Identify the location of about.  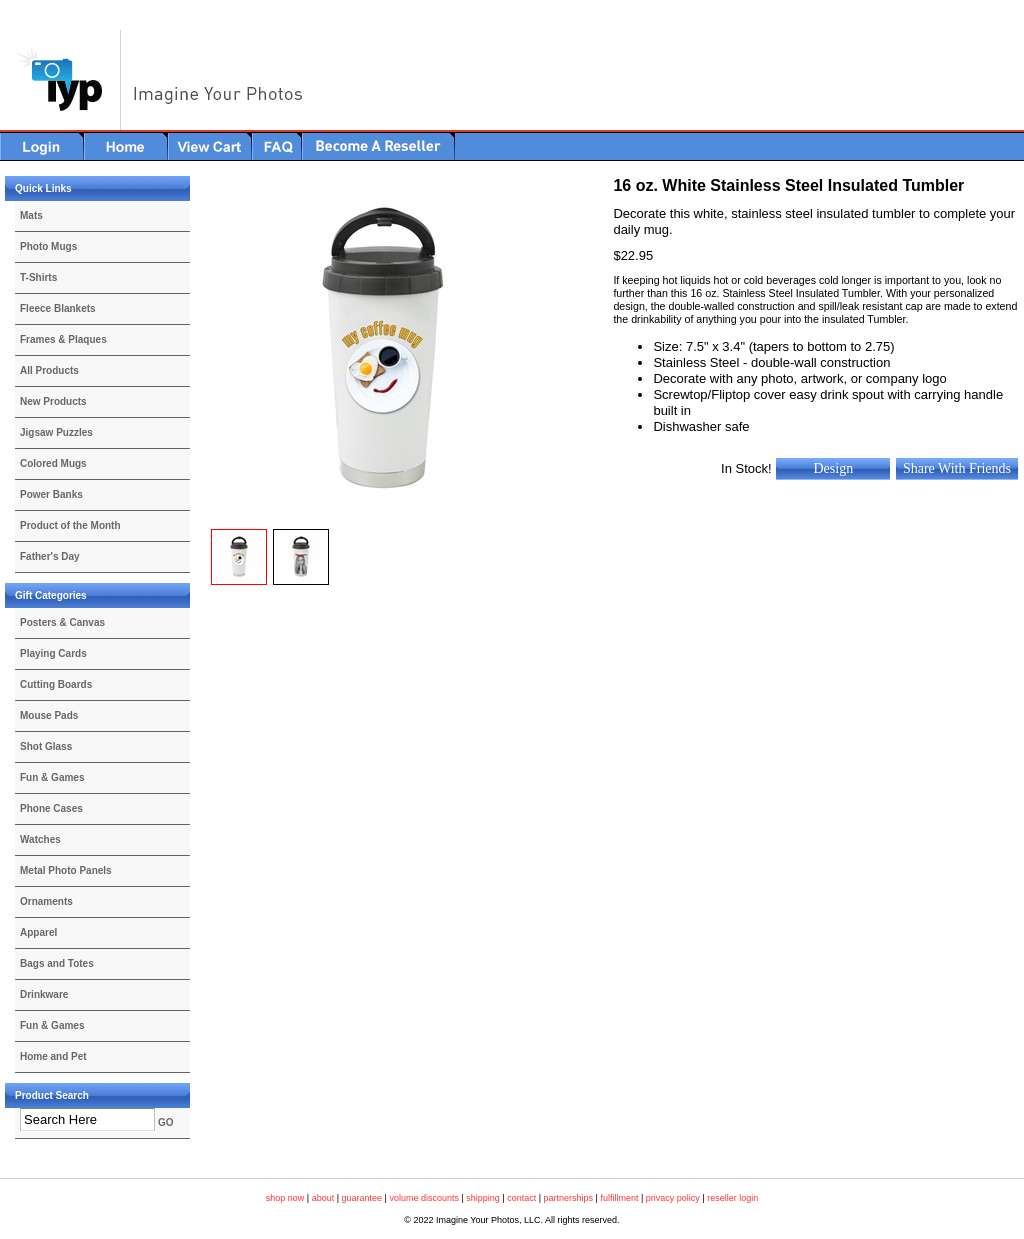
(323, 1198).